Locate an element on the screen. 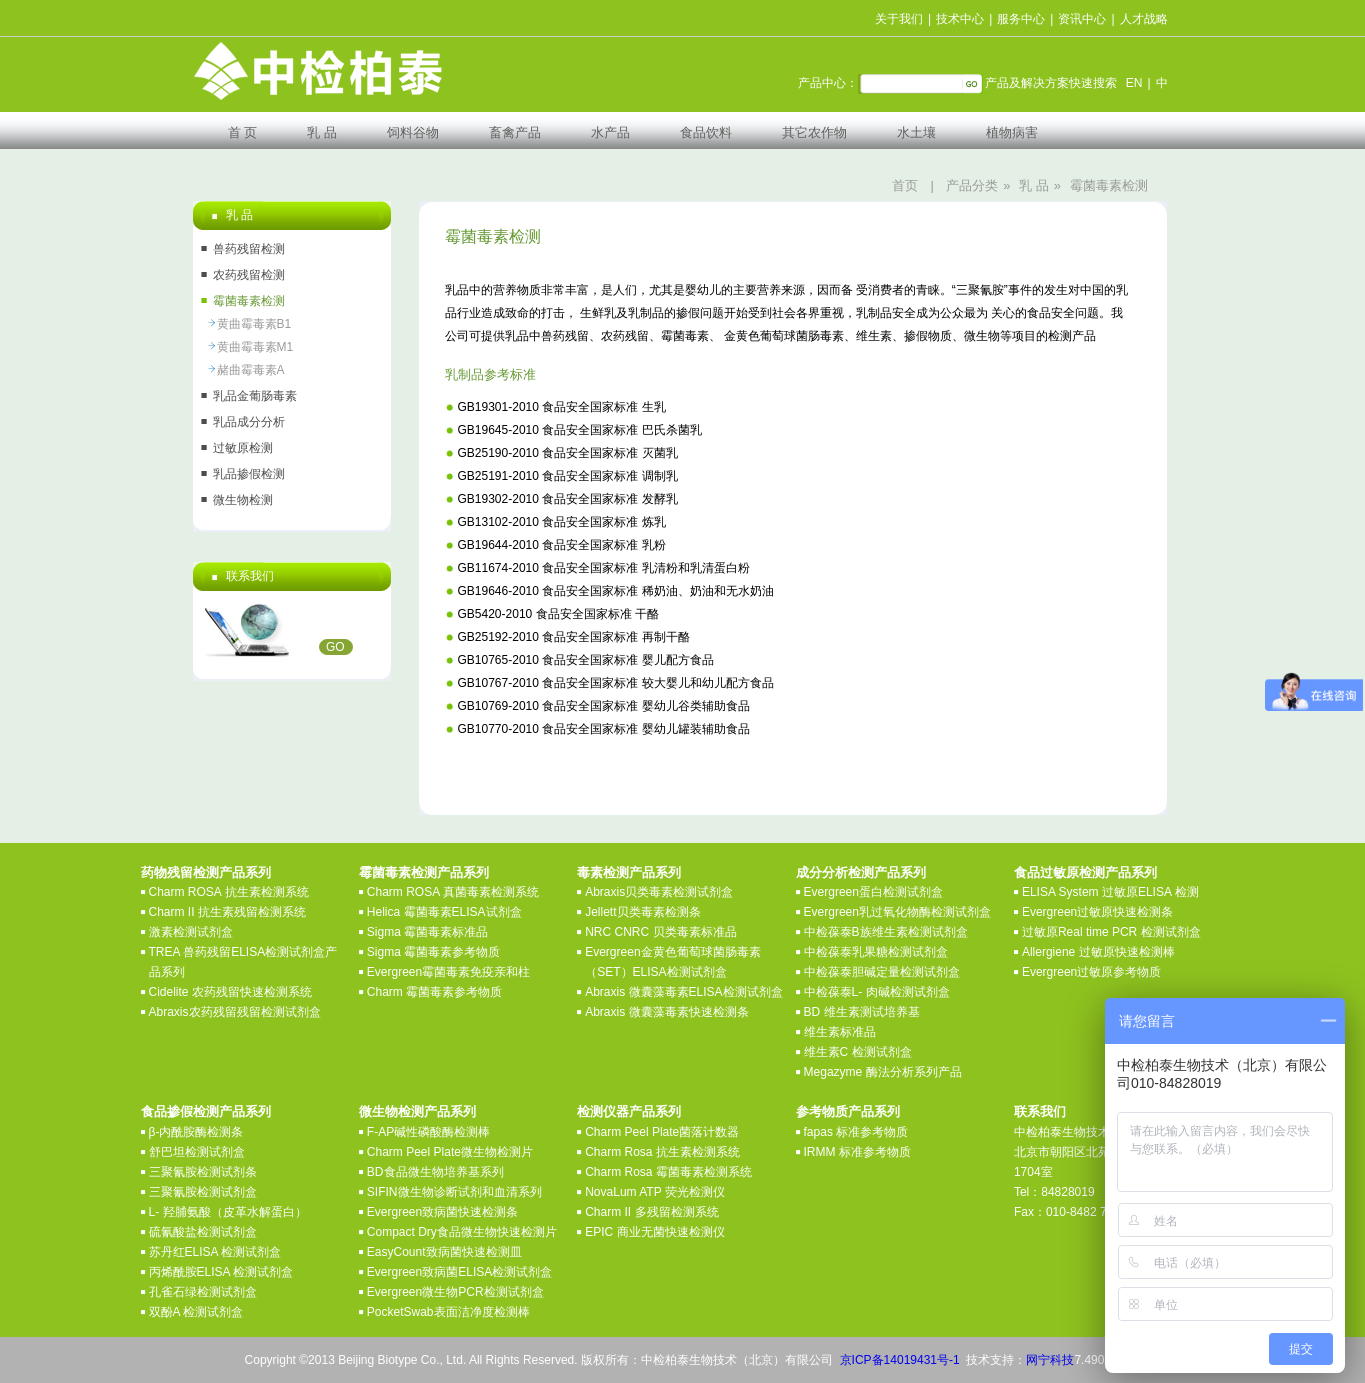 The width and height of the screenshot is (1365, 1383). Charm Rosa 霉菌毒素检测系统 is located at coordinates (668, 1172).